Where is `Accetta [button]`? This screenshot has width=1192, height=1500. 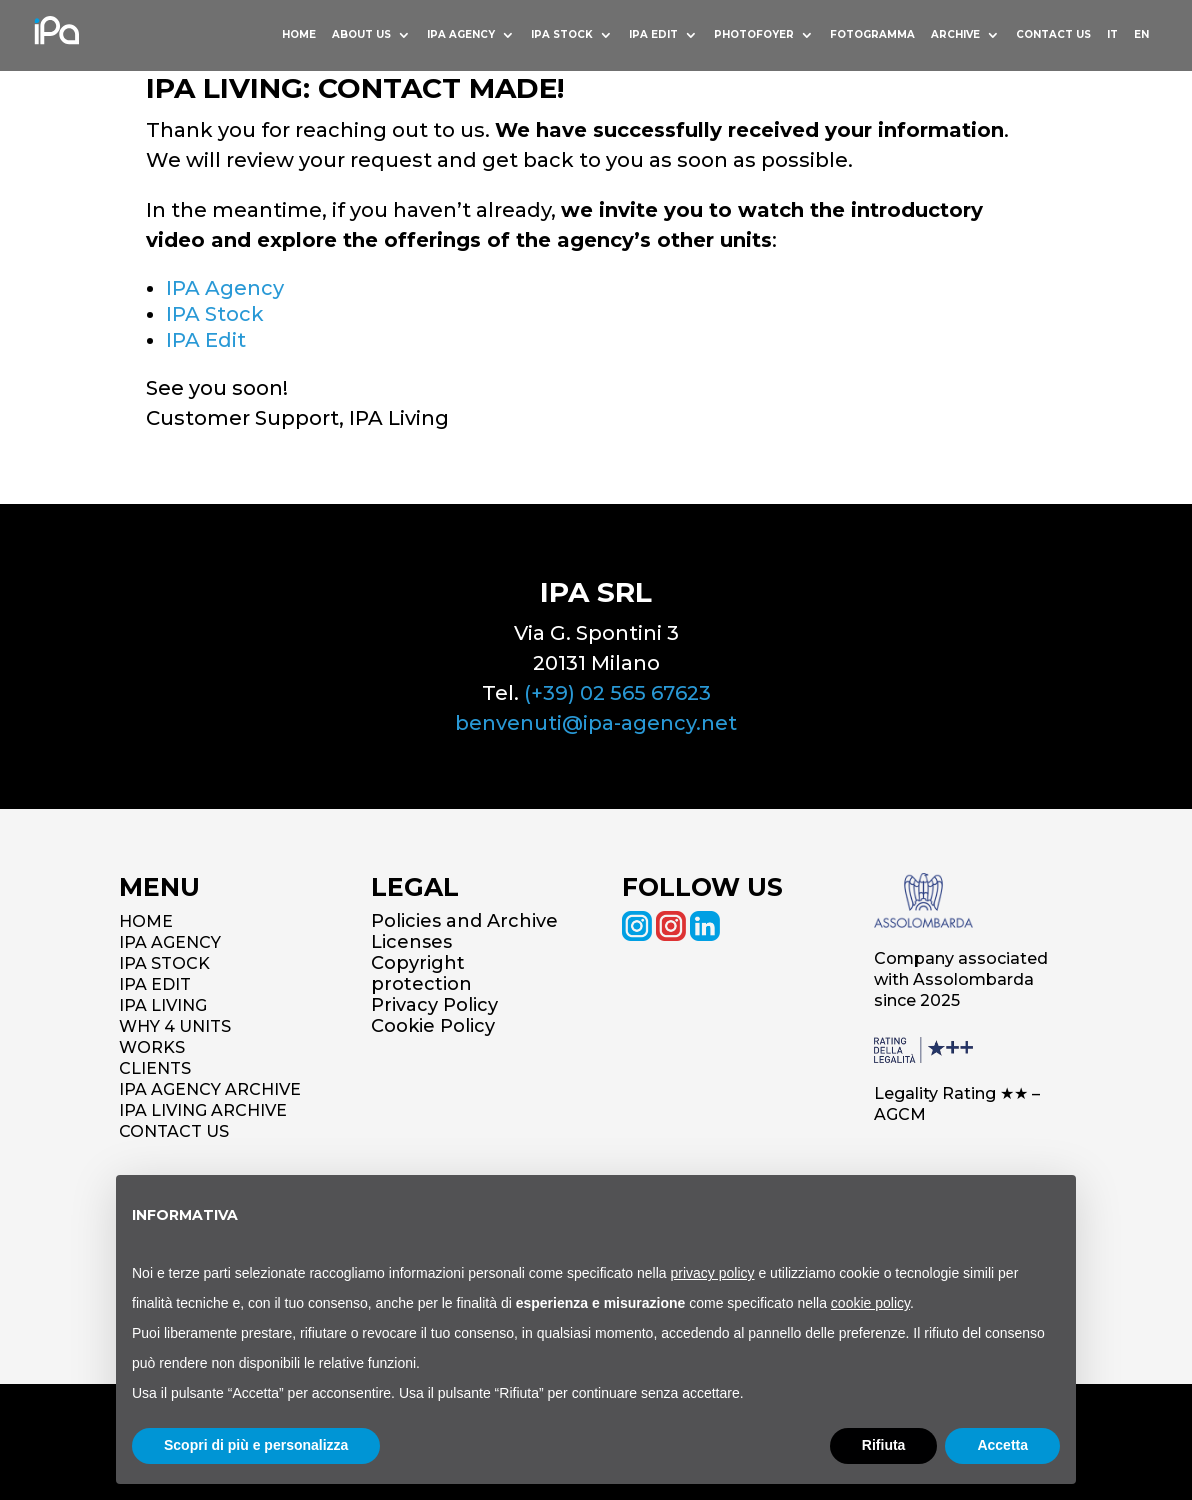 Accetta [button] is located at coordinates (1002, 1445).